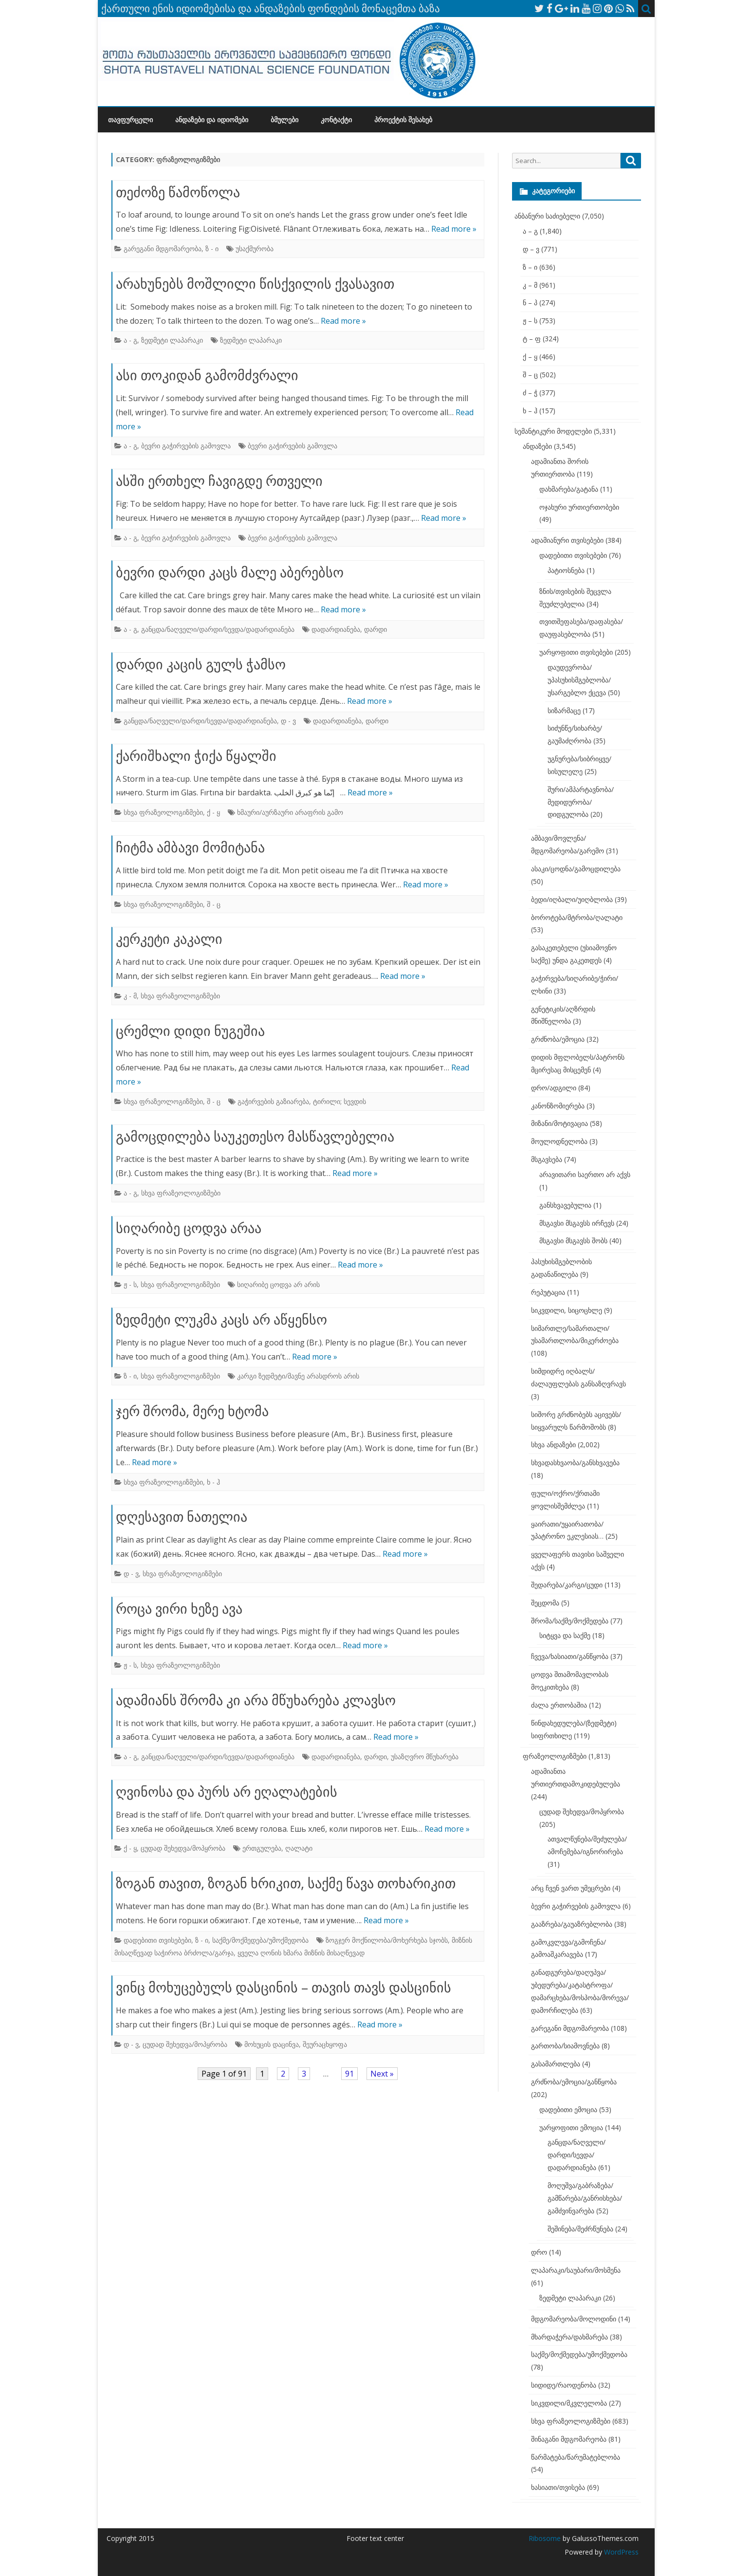  What do you see at coordinates (169, 938) in the screenshot?
I see `კერკეტი კაკალი` at bounding box center [169, 938].